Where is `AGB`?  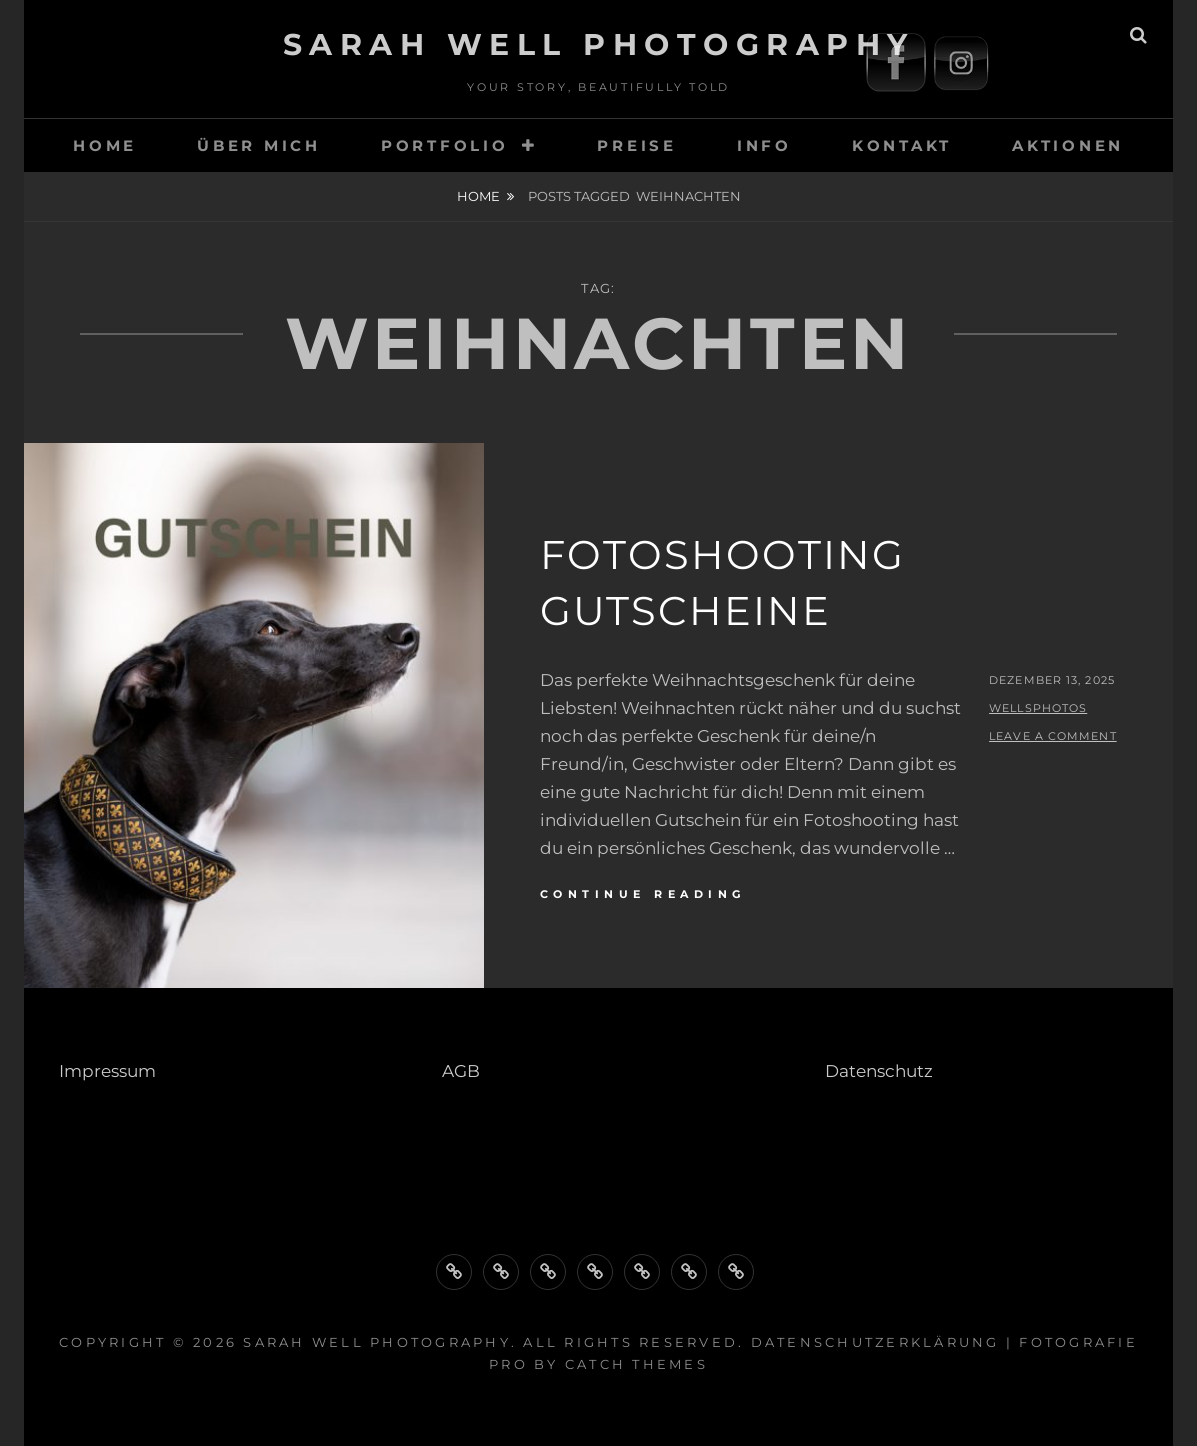 AGB is located at coordinates (461, 1071).